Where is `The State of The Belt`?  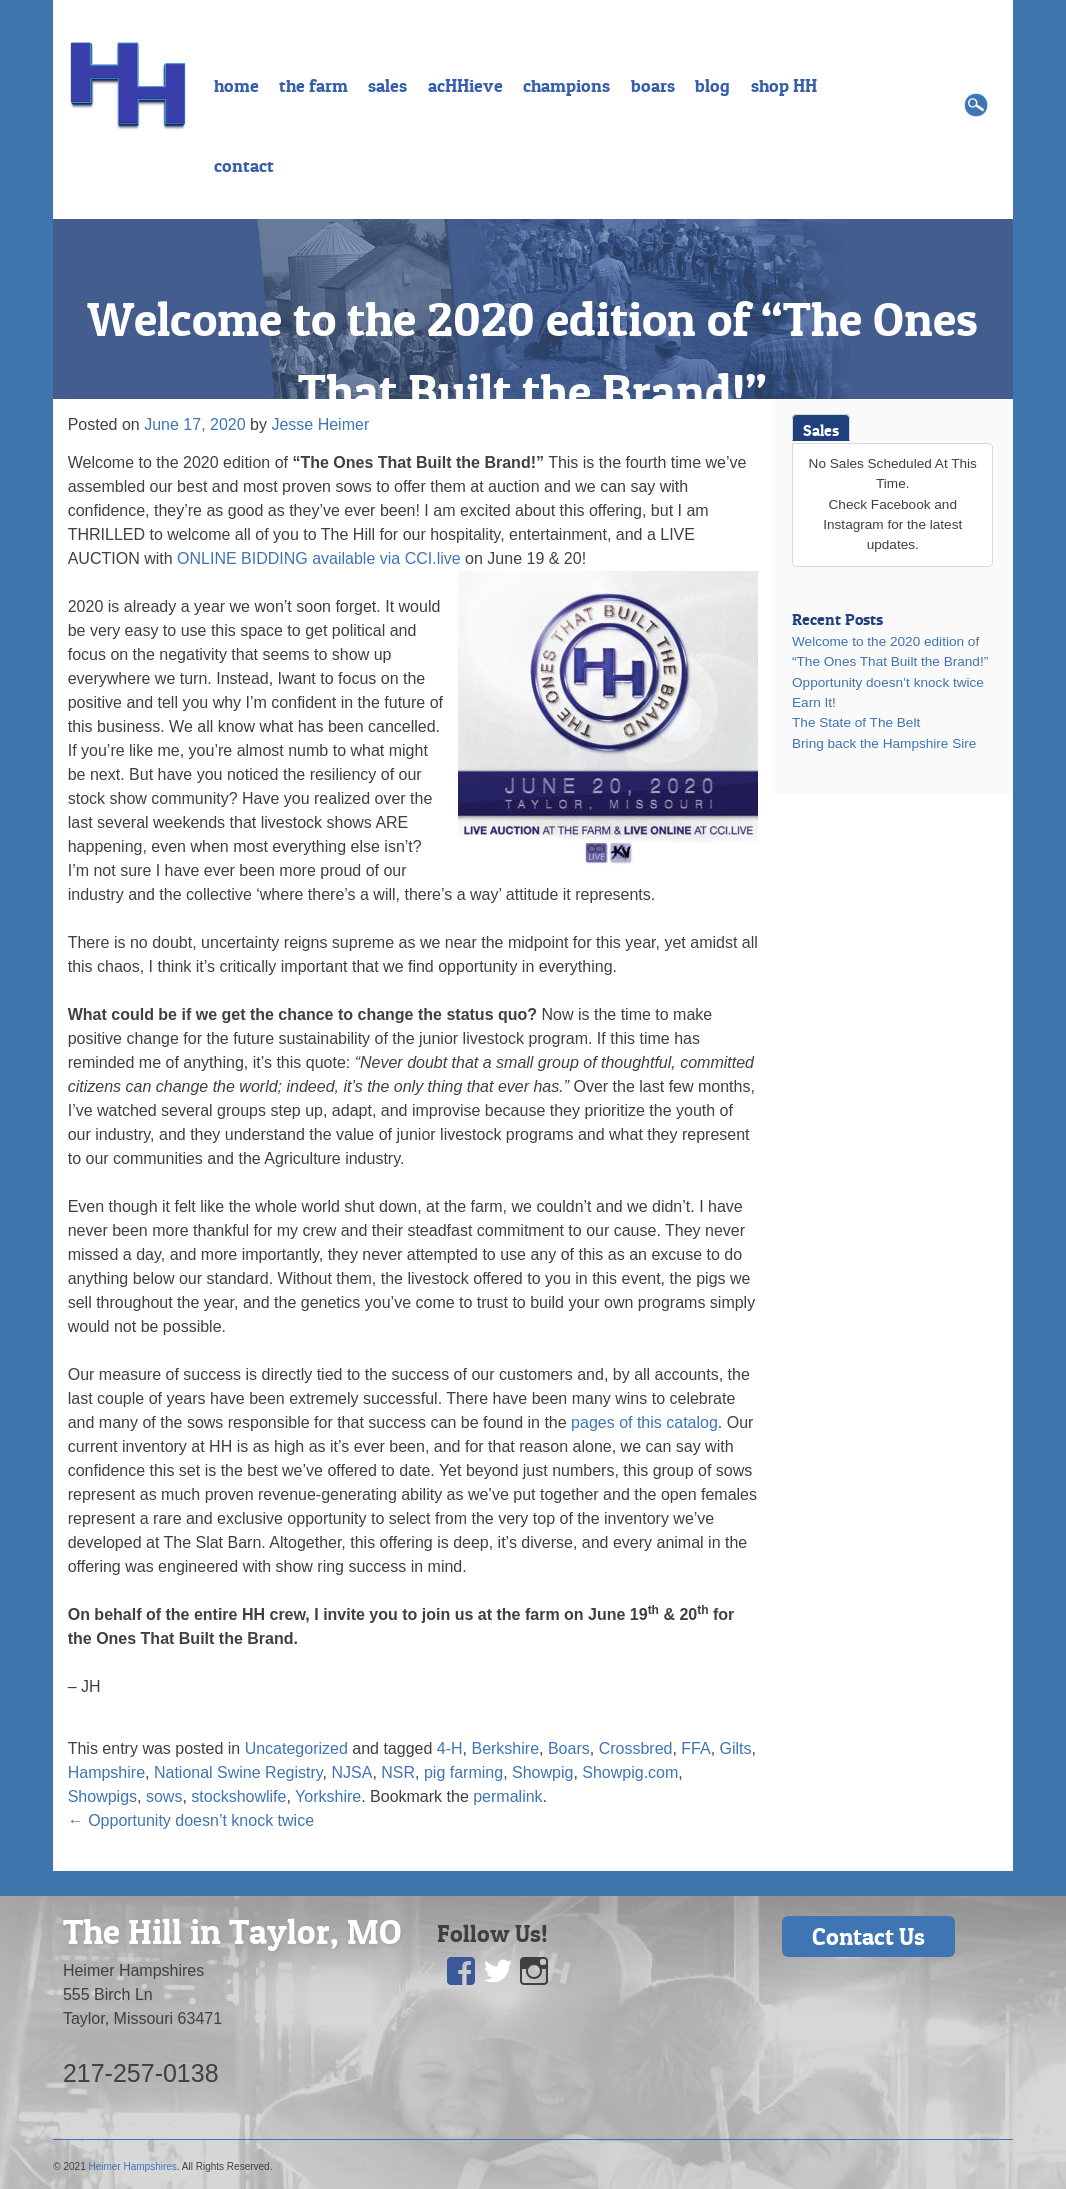 The State of The Belt is located at coordinates (856, 722).